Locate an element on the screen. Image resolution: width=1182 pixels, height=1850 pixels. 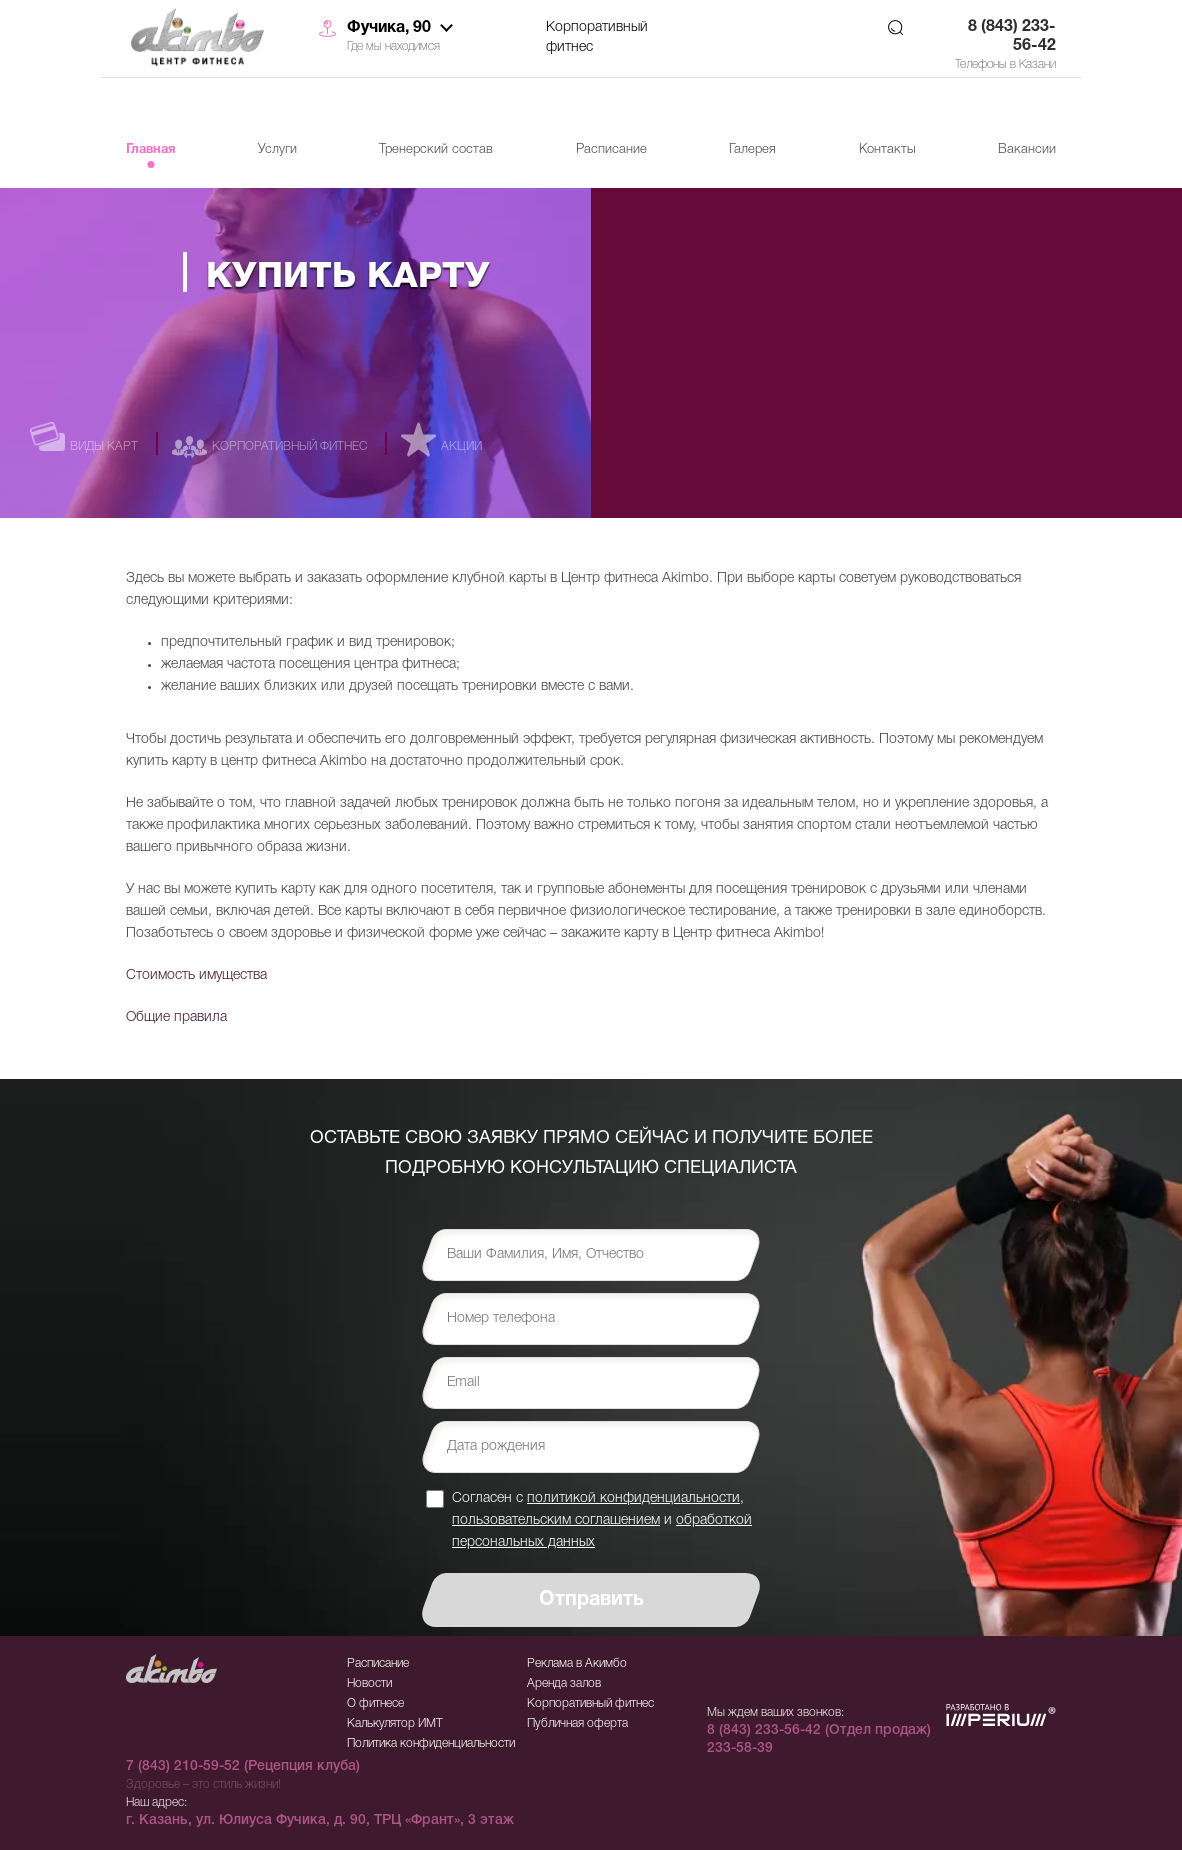
Вакансии is located at coordinates (1027, 149).